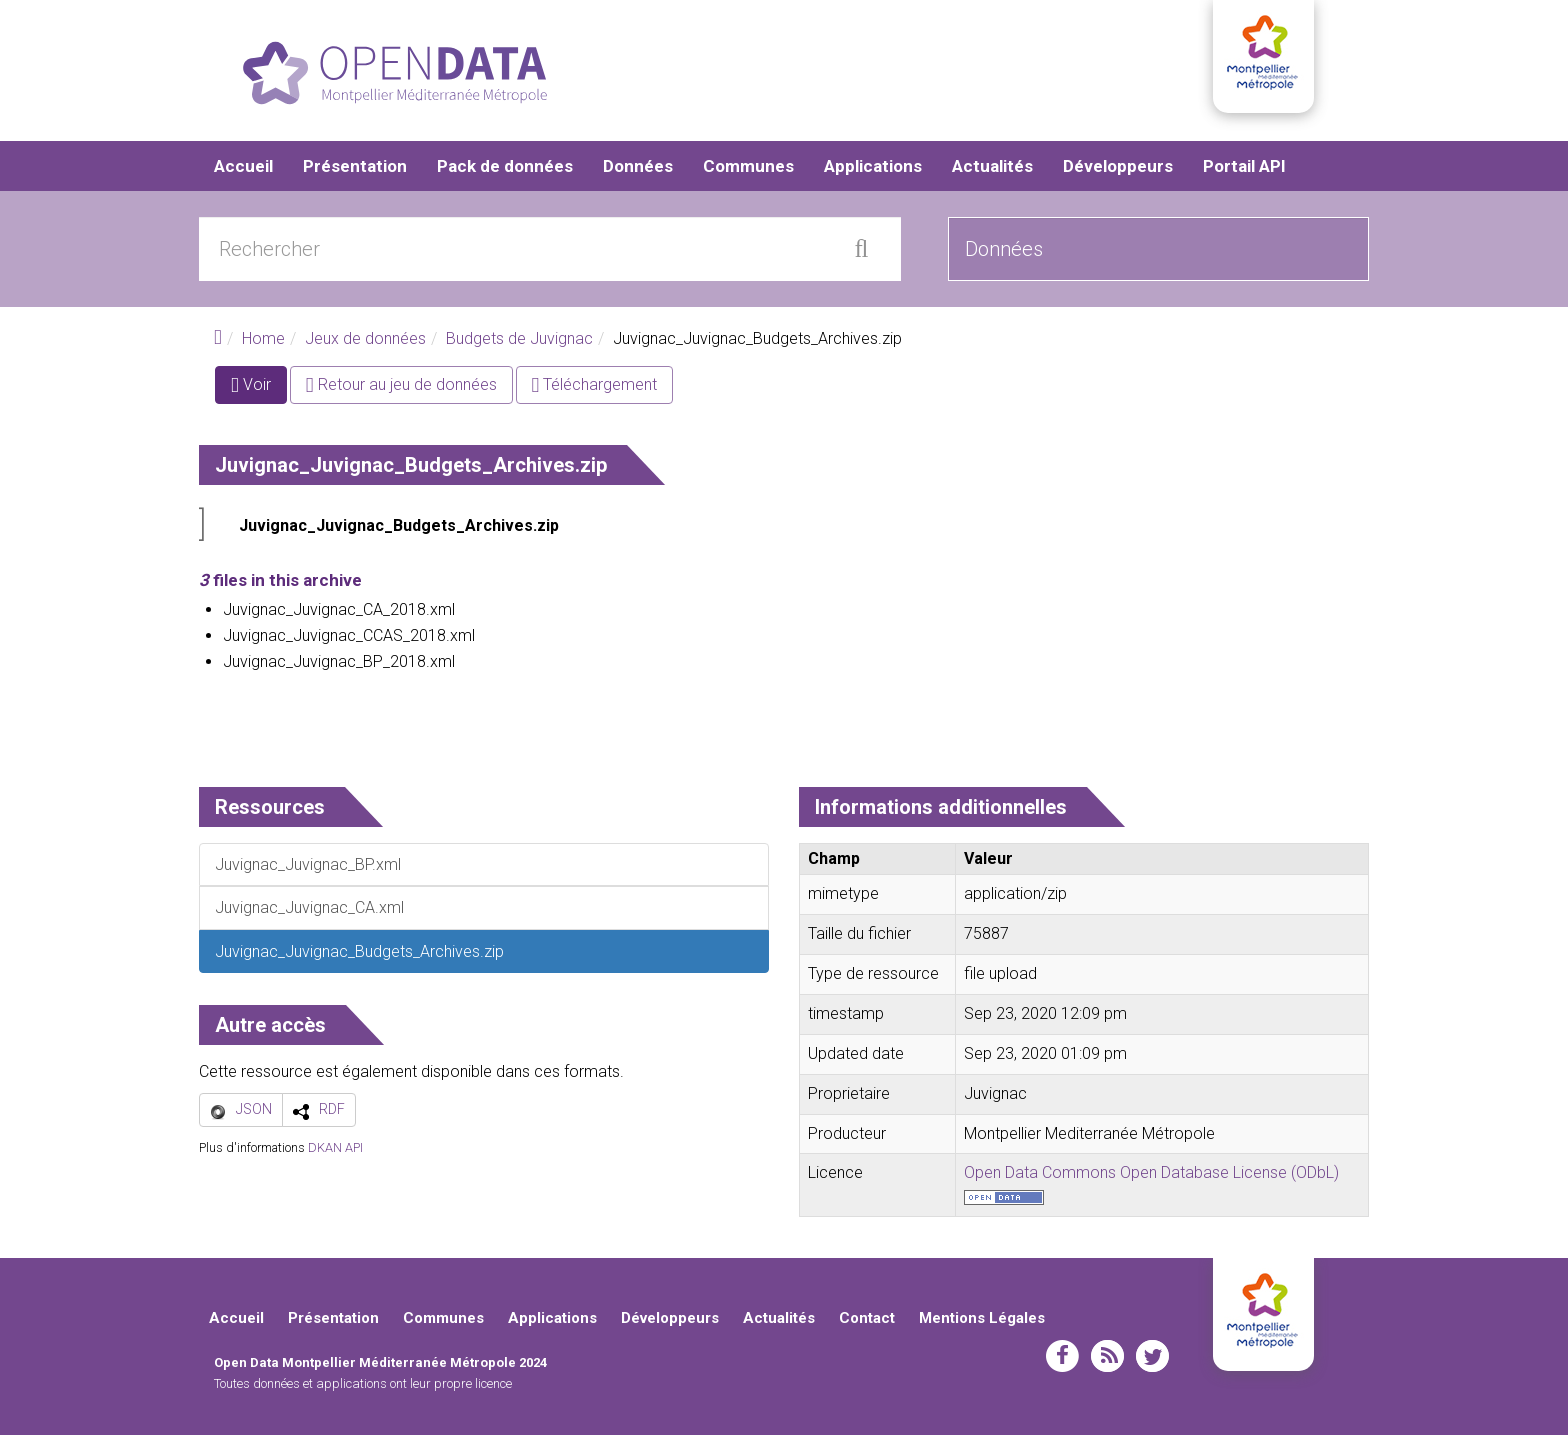  I want to click on Accueil, so click(243, 170).